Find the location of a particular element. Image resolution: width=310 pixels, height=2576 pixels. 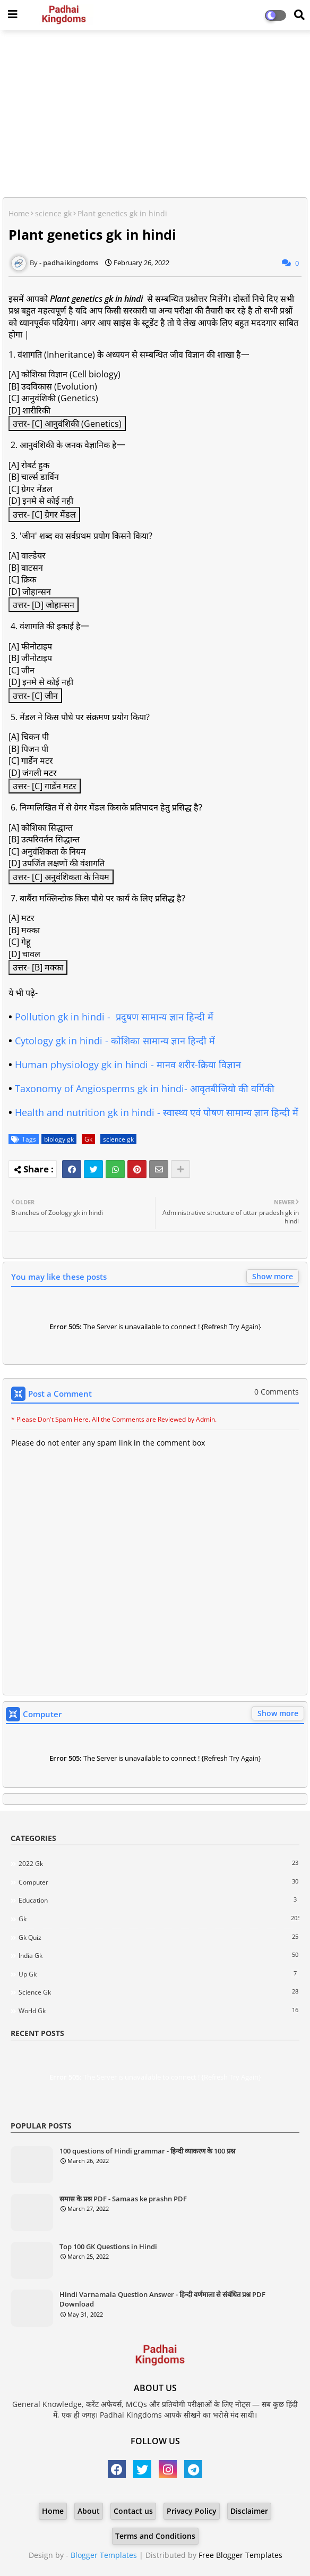

उत्तर- [C] ग्रेगर मेंडल is located at coordinates (44, 514).